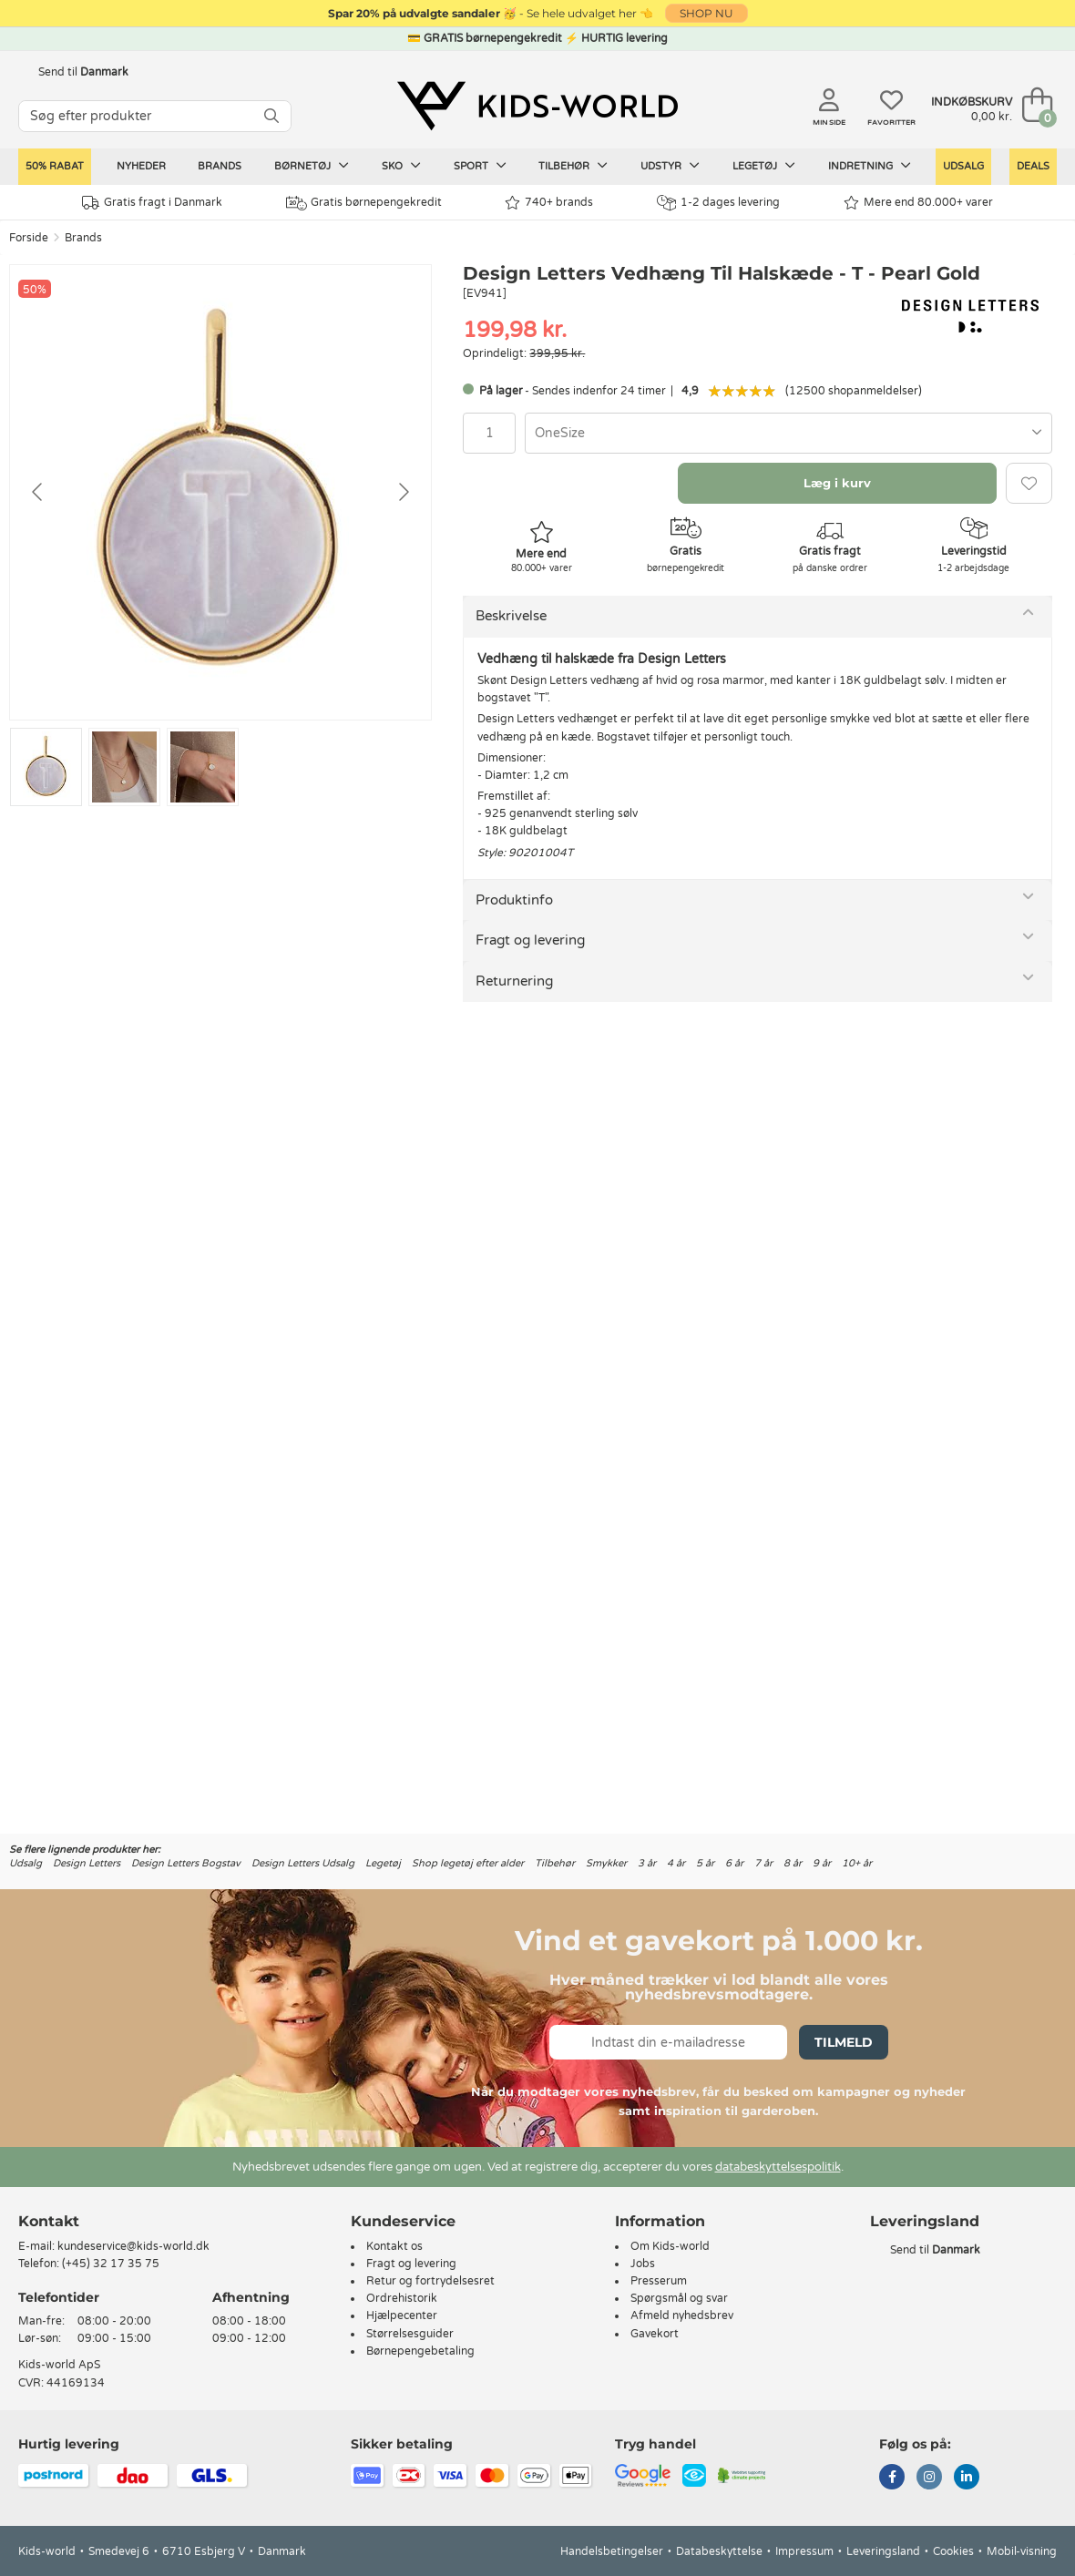  Describe the element at coordinates (763, 1863) in the screenshot. I see `7 år` at that location.